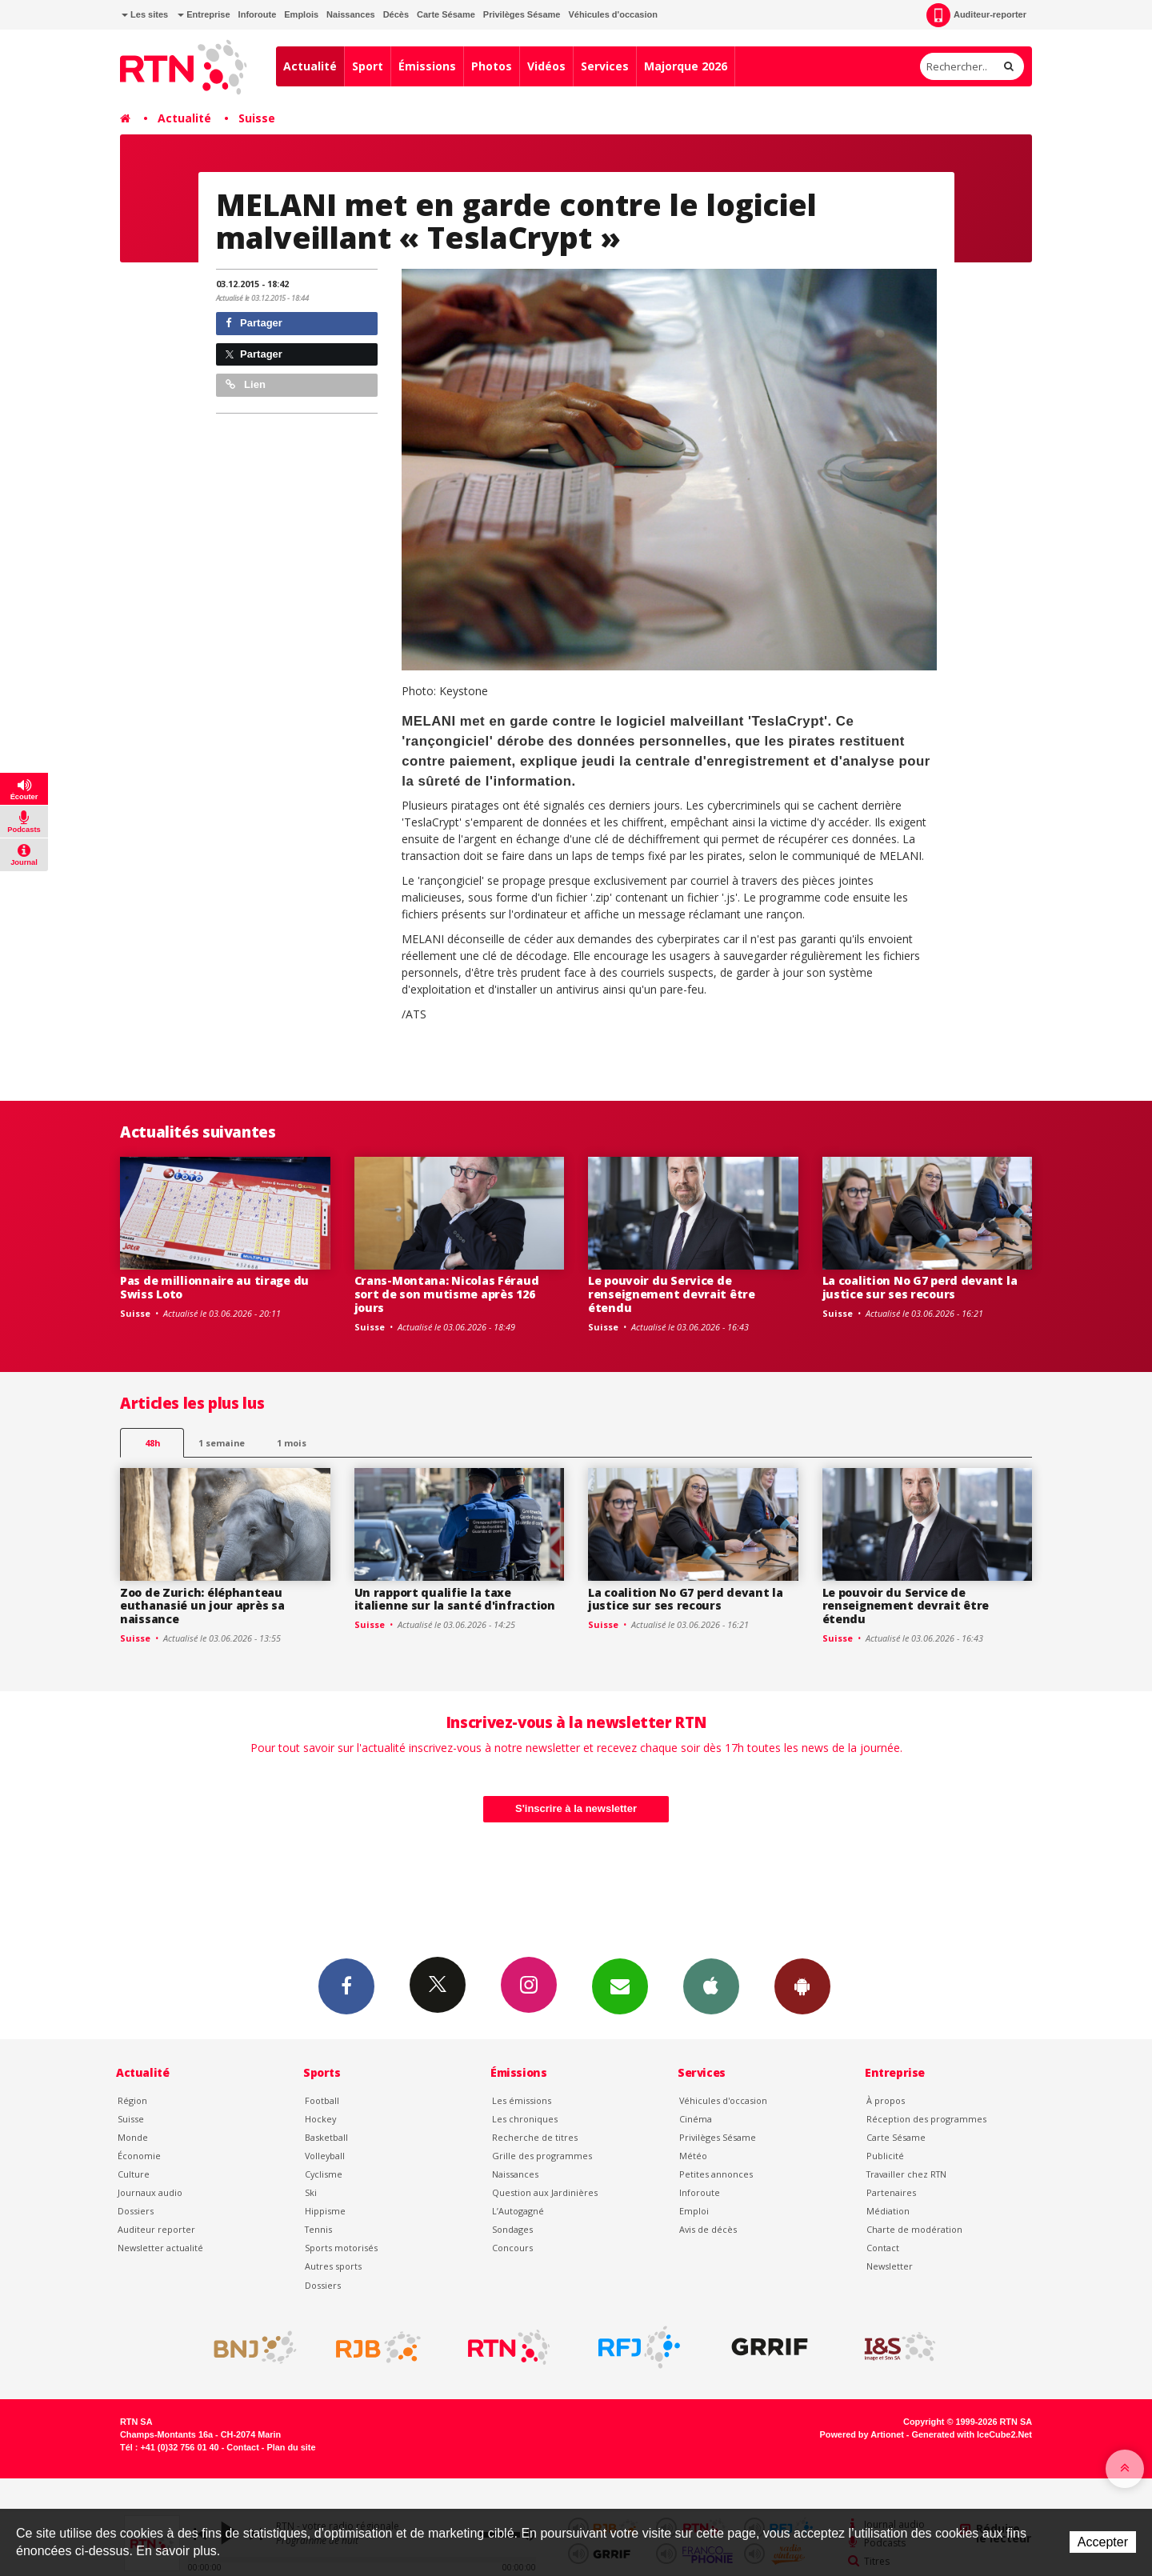 The image size is (1152, 2576). I want to click on Un rapport qualifie la taxe italienne sur la santé d'infraction, so click(454, 1599).